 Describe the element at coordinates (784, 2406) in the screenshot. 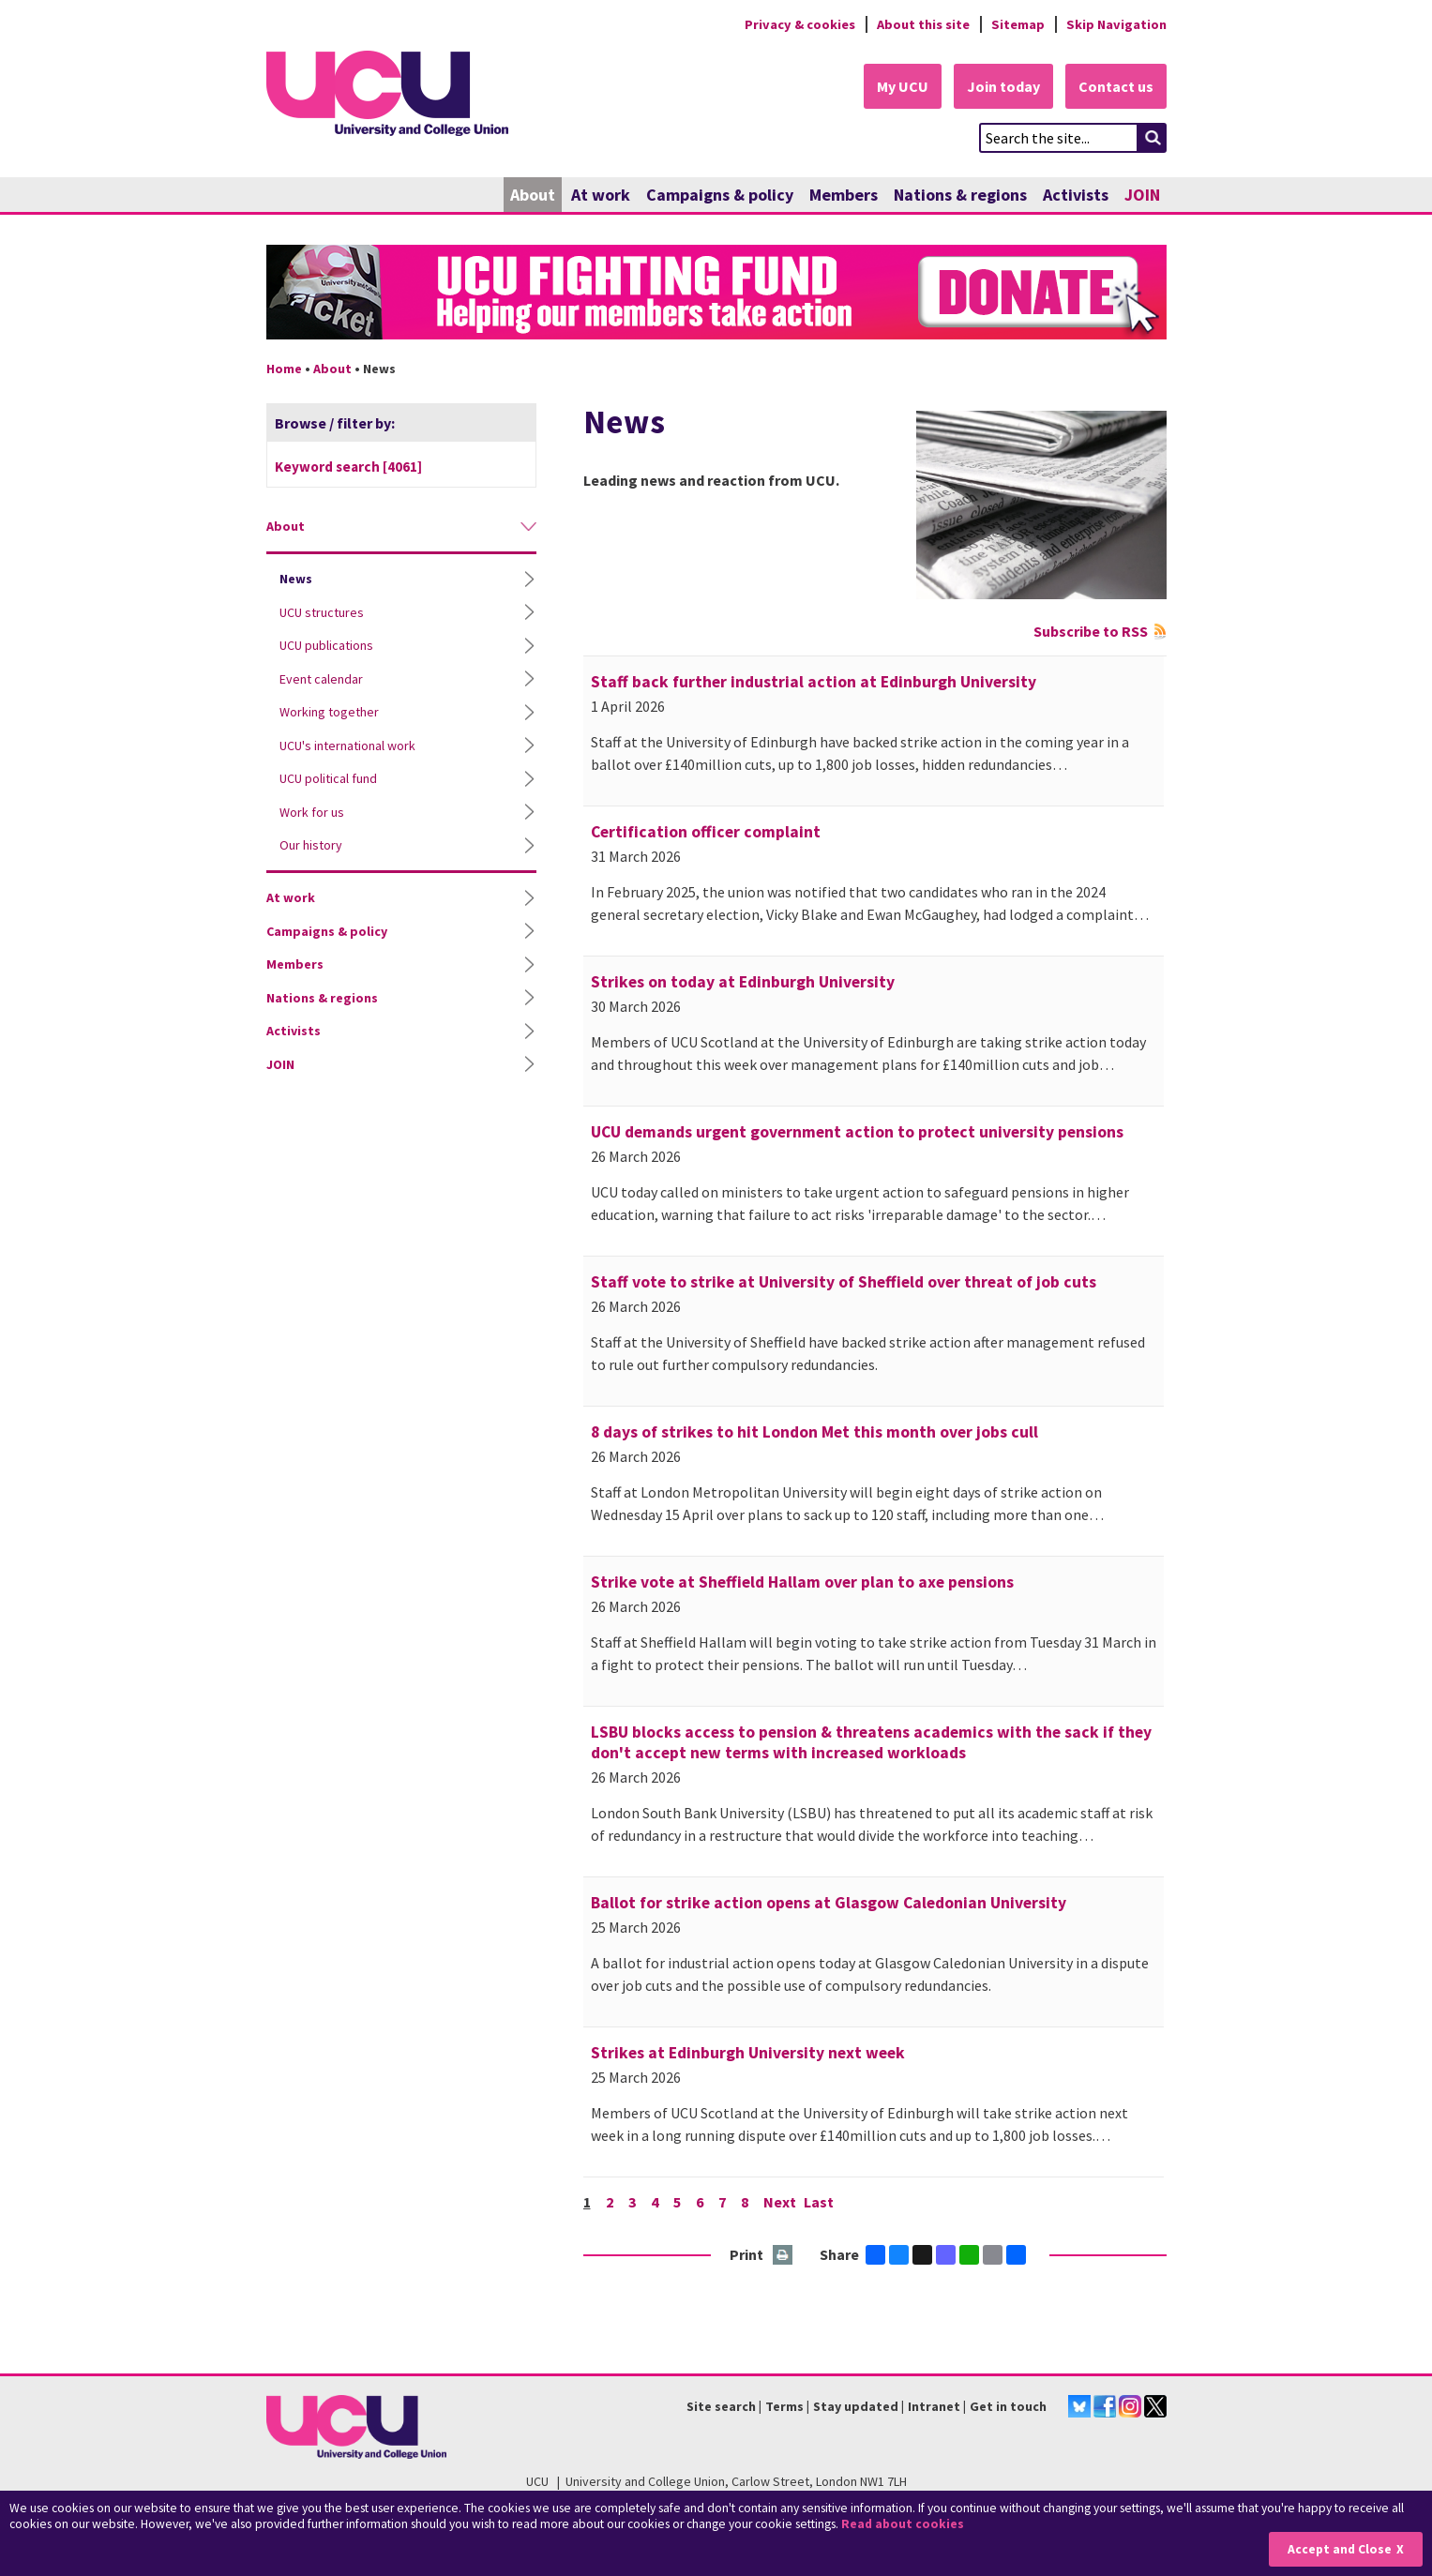

I see `Terms` at that location.